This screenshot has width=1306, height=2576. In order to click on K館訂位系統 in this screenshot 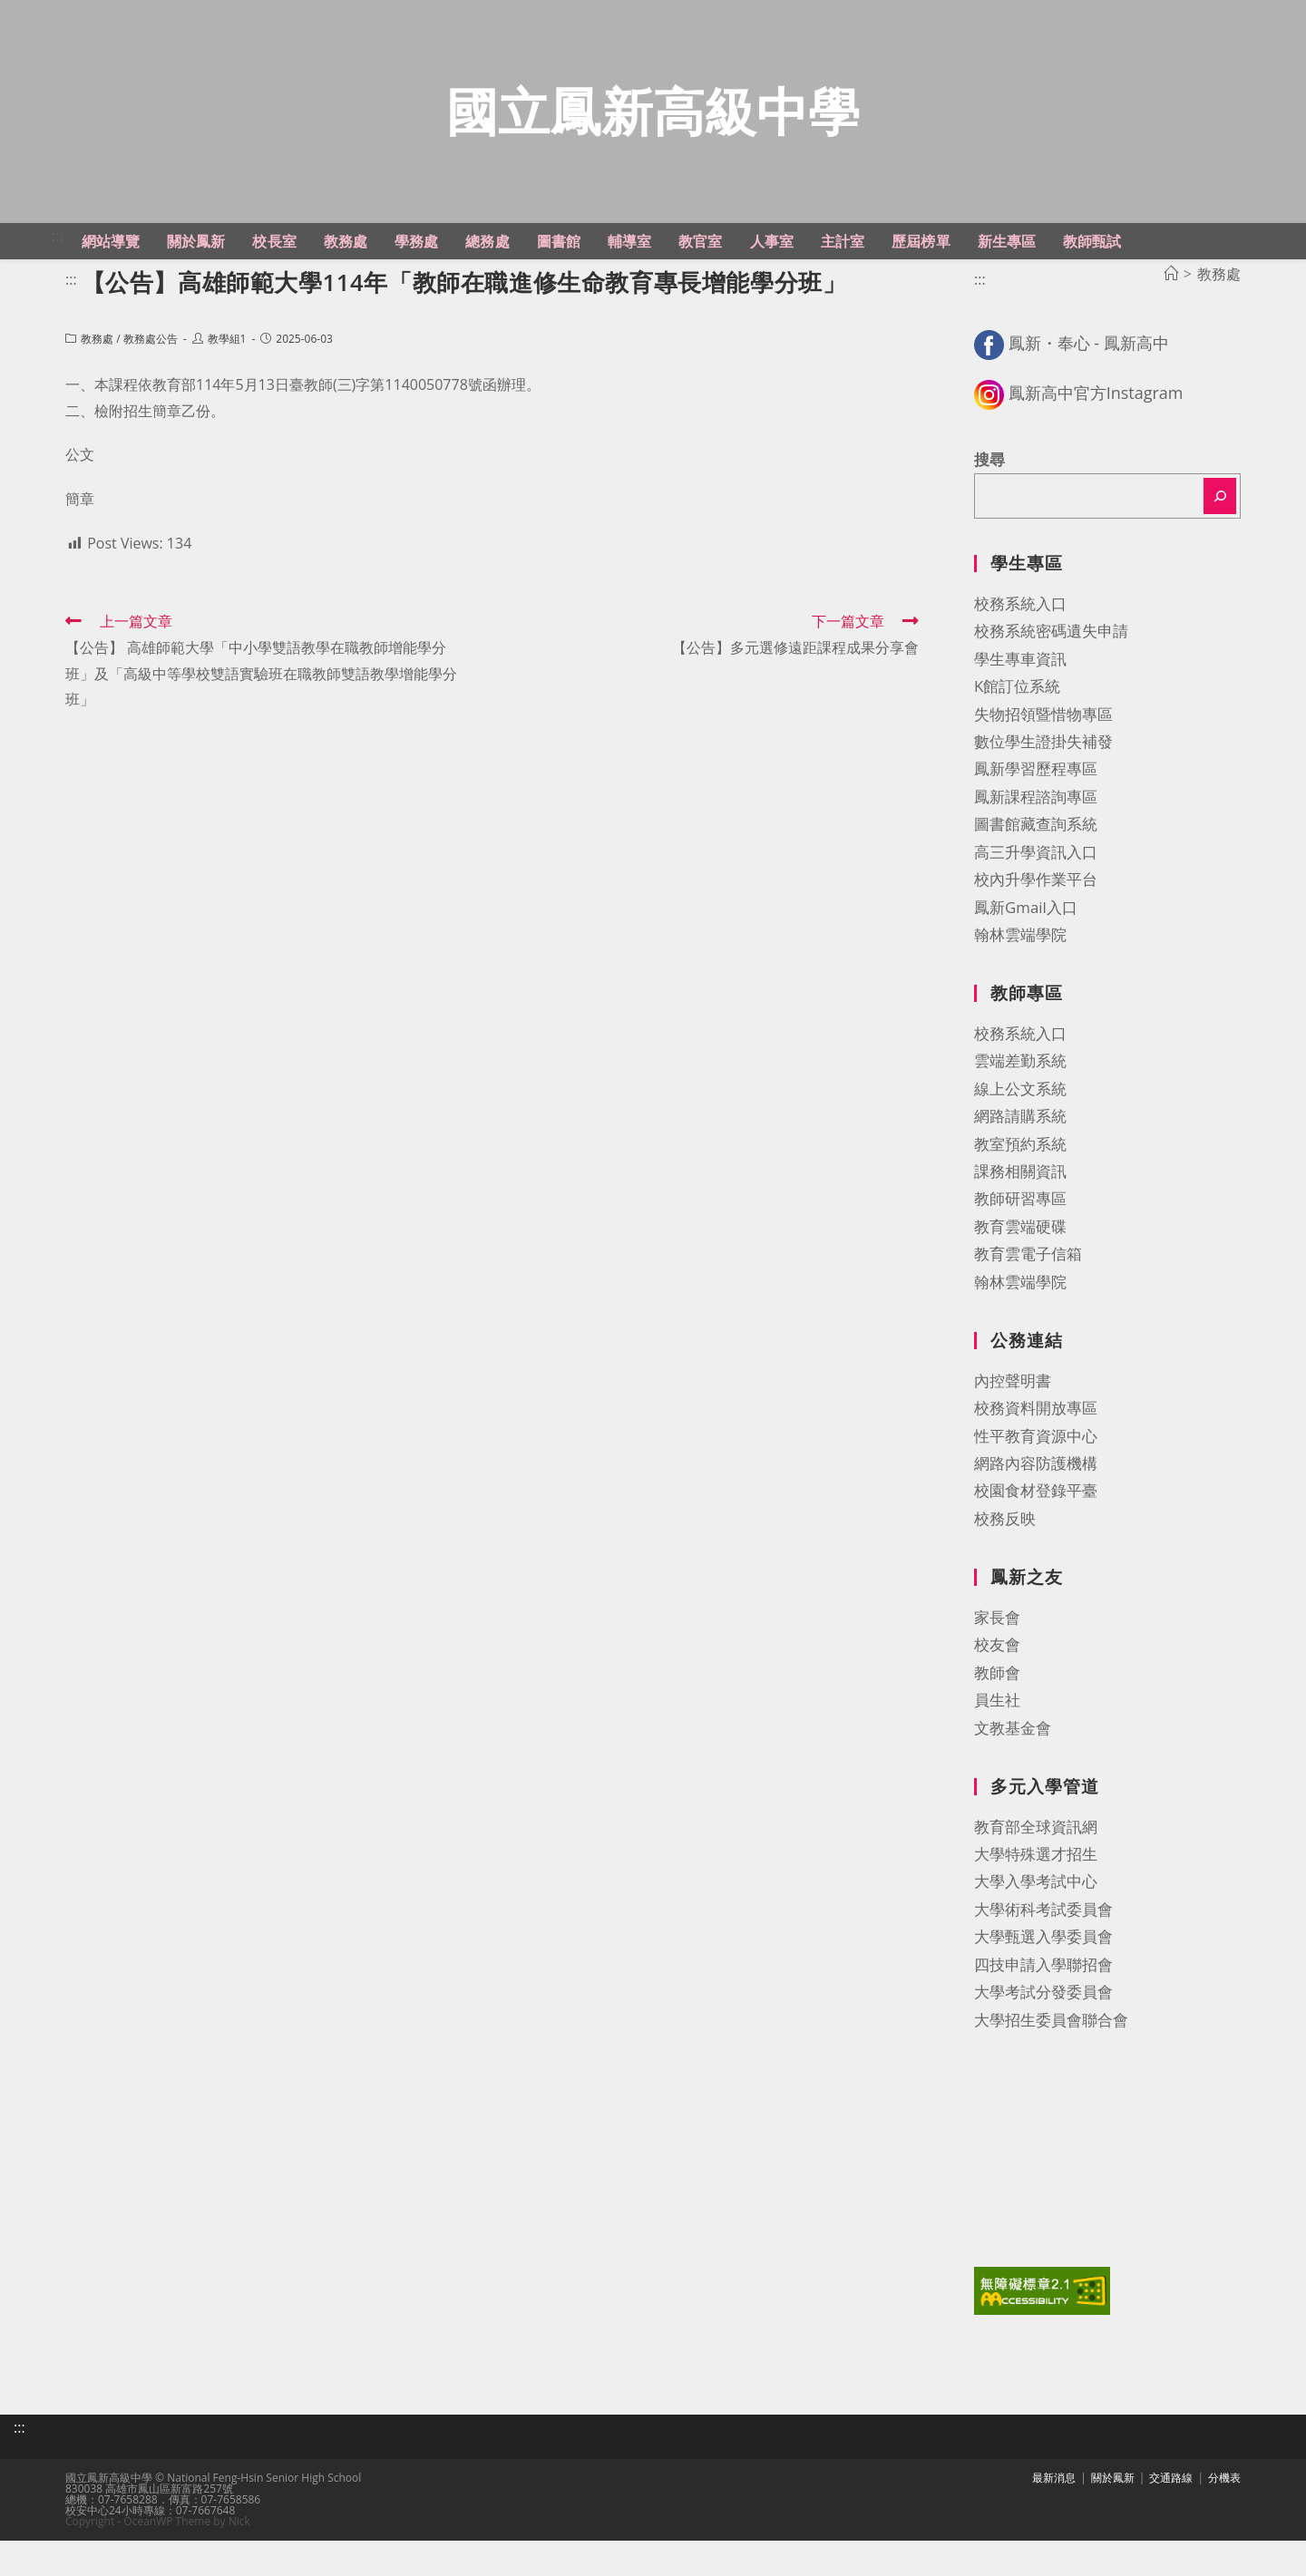, I will do `click(1017, 727)`.